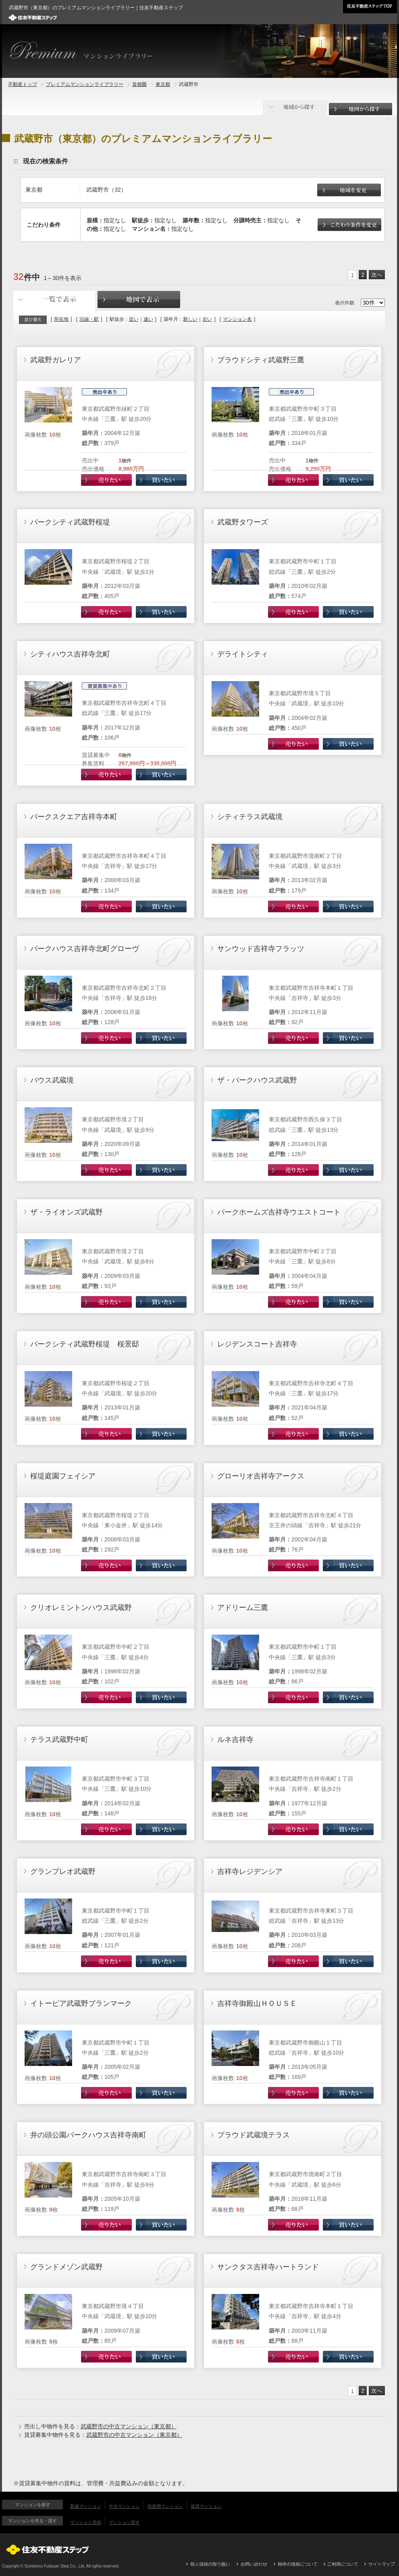 The width and height of the screenshot is (399, 2576). Describe the element at coordinates (253, 2135) in the screenshot. I see `プラウド武蔵境テラス` at that location.